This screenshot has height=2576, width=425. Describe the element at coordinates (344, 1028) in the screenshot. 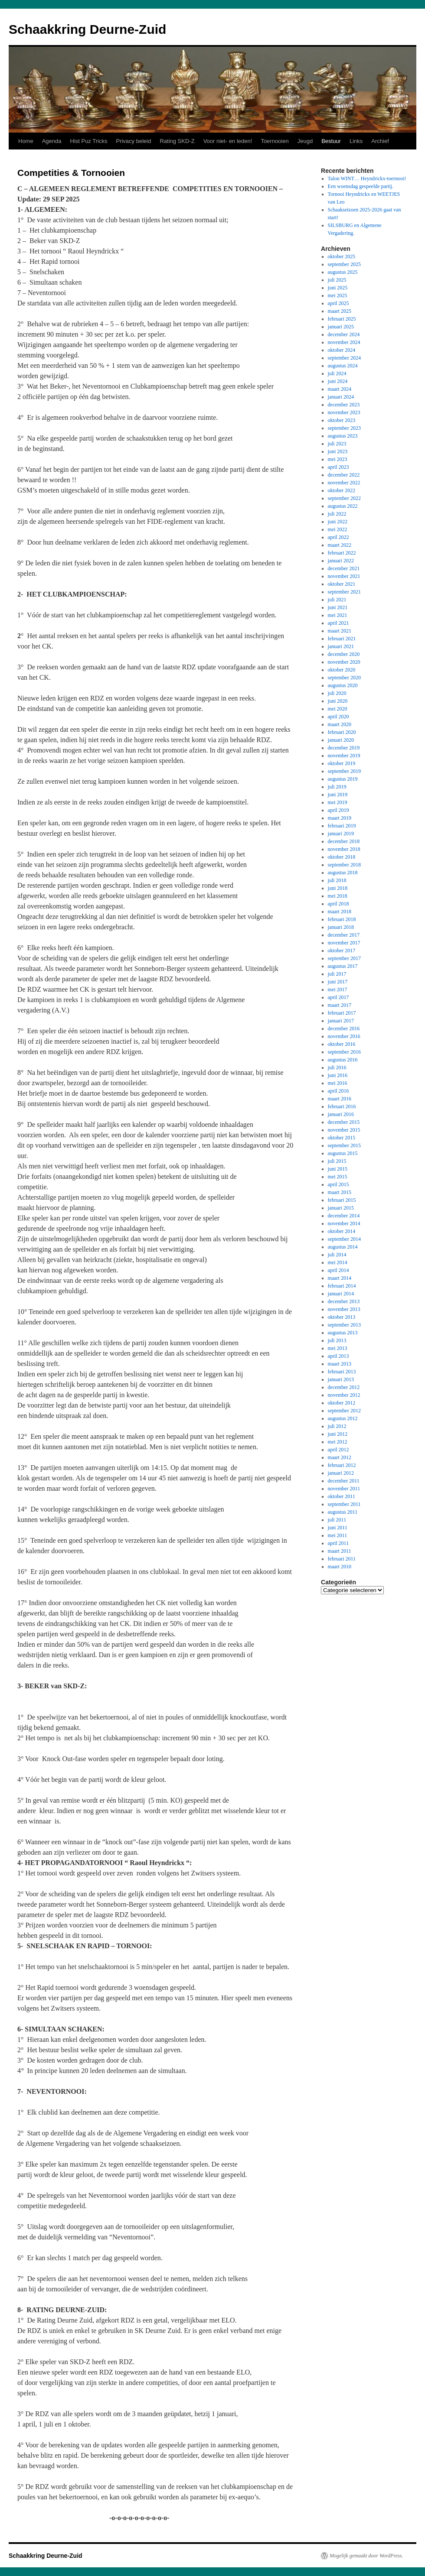

I see `december 2016` at that location.